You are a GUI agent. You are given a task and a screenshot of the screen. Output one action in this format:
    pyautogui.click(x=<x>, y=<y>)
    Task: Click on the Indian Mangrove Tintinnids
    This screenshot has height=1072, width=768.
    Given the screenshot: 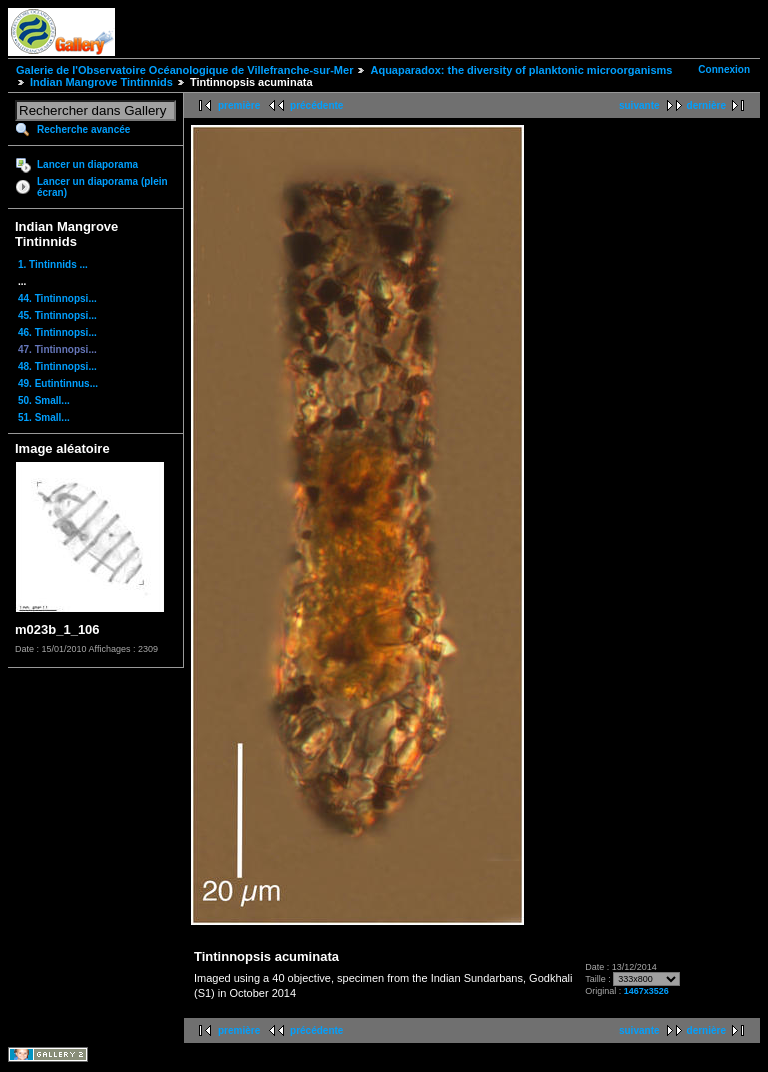 What is the action you would take?
    pyautogui.click(x=101, y=82)
    